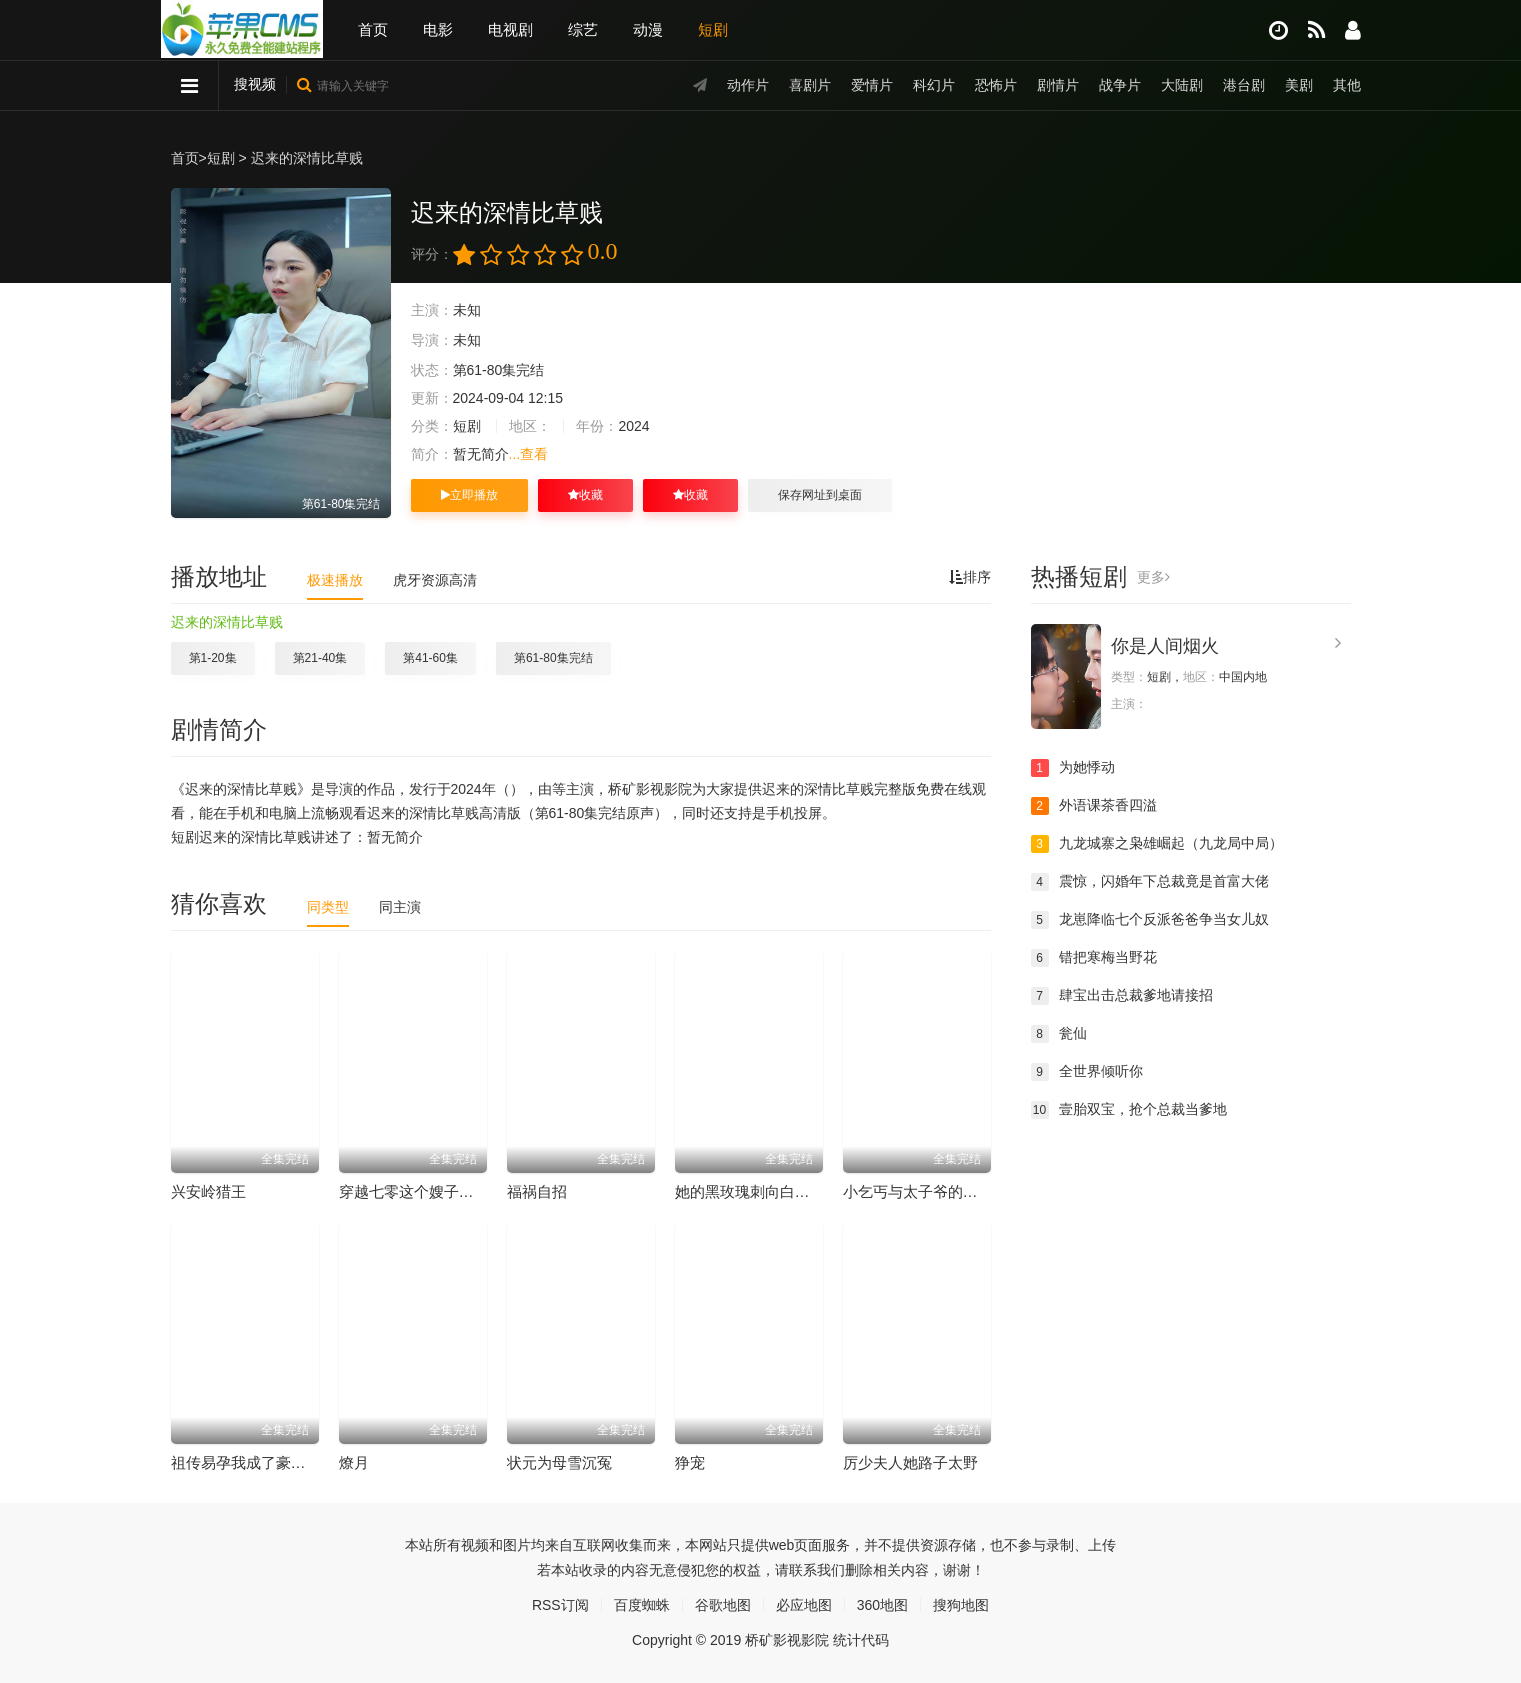  I want to click on 其他, so click(1347, 85).